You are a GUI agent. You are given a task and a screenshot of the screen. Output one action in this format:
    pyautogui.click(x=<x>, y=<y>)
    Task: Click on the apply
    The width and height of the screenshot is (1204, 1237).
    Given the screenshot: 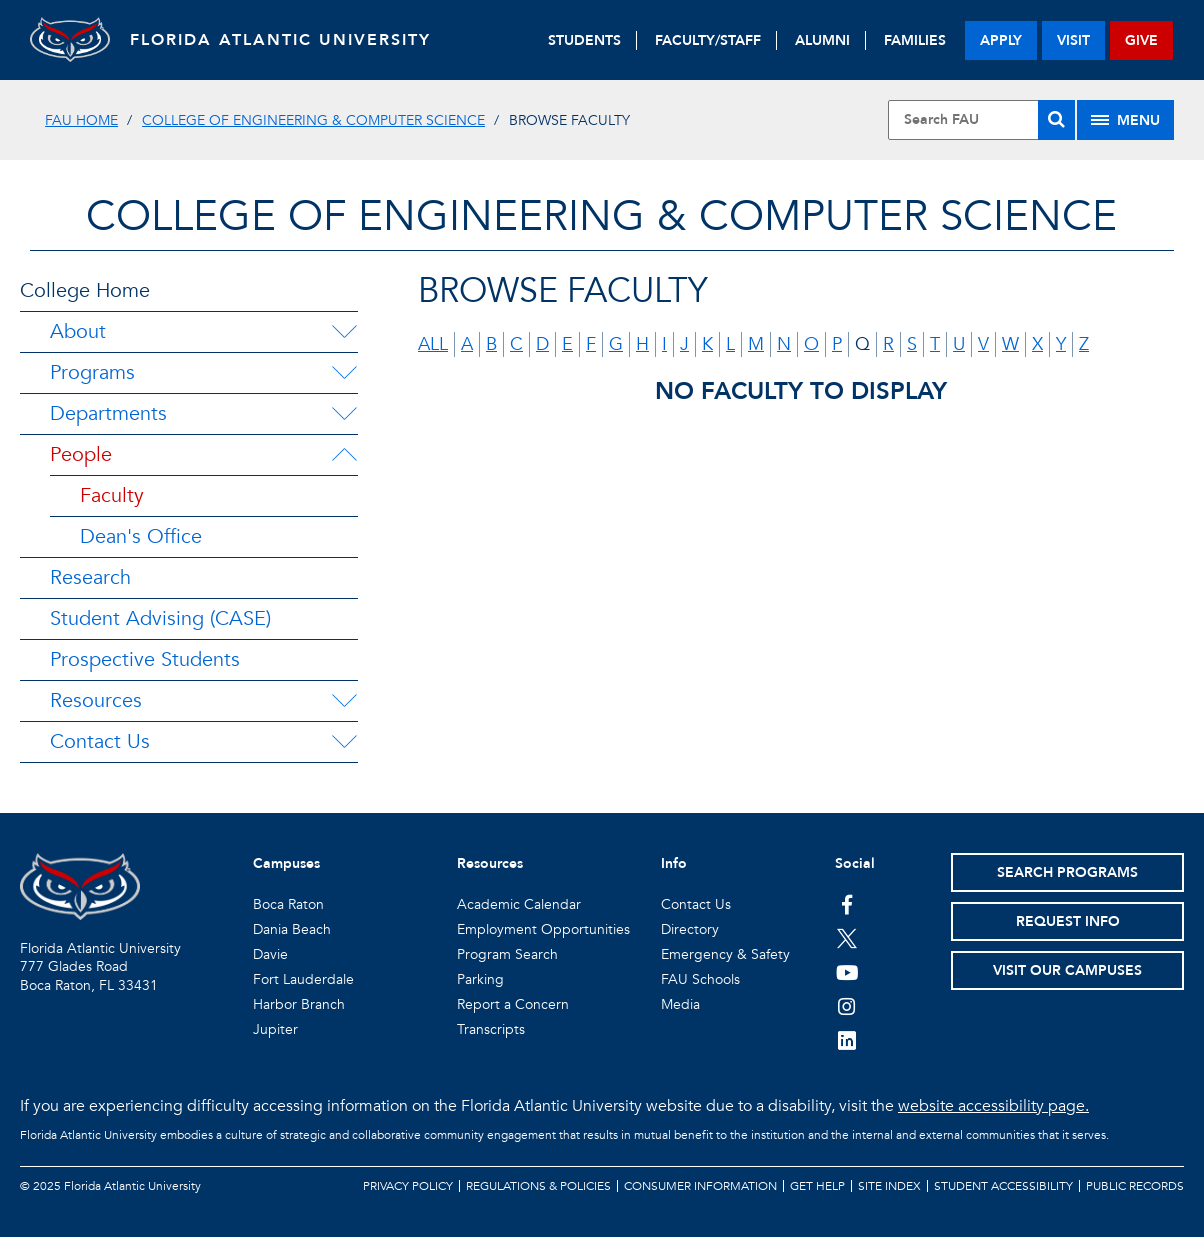 What is the action you would take?
    pyautogui.click(x=1001, y=40)
    